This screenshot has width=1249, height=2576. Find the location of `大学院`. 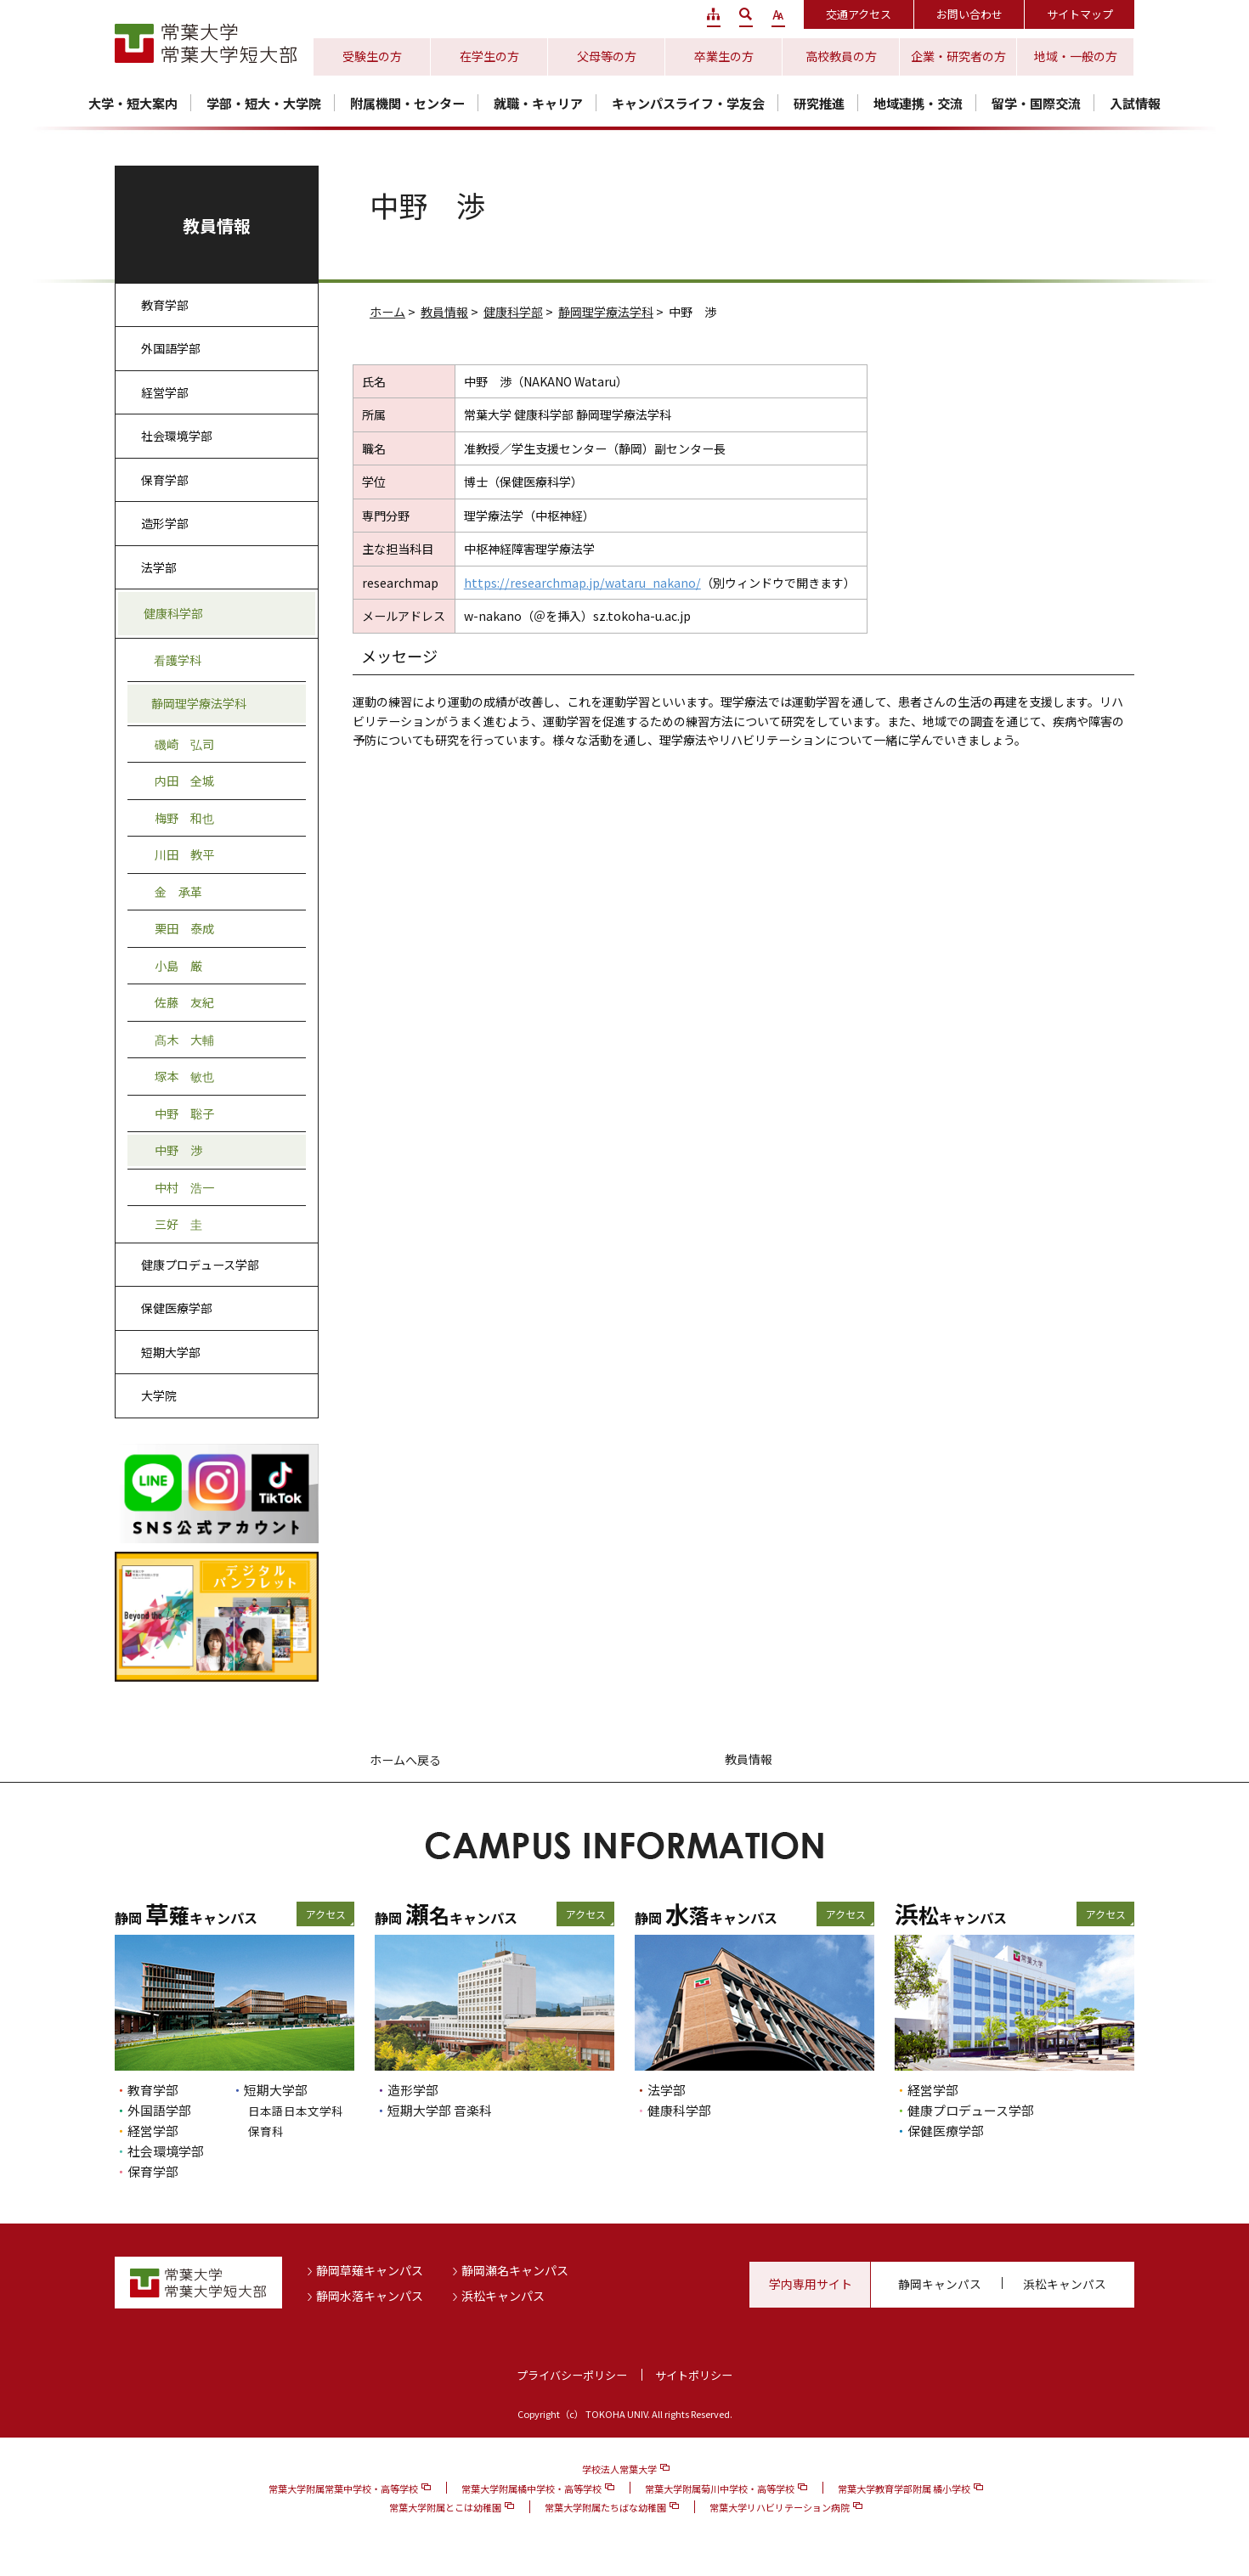

大学院 is located at coordinates (159, 1395).